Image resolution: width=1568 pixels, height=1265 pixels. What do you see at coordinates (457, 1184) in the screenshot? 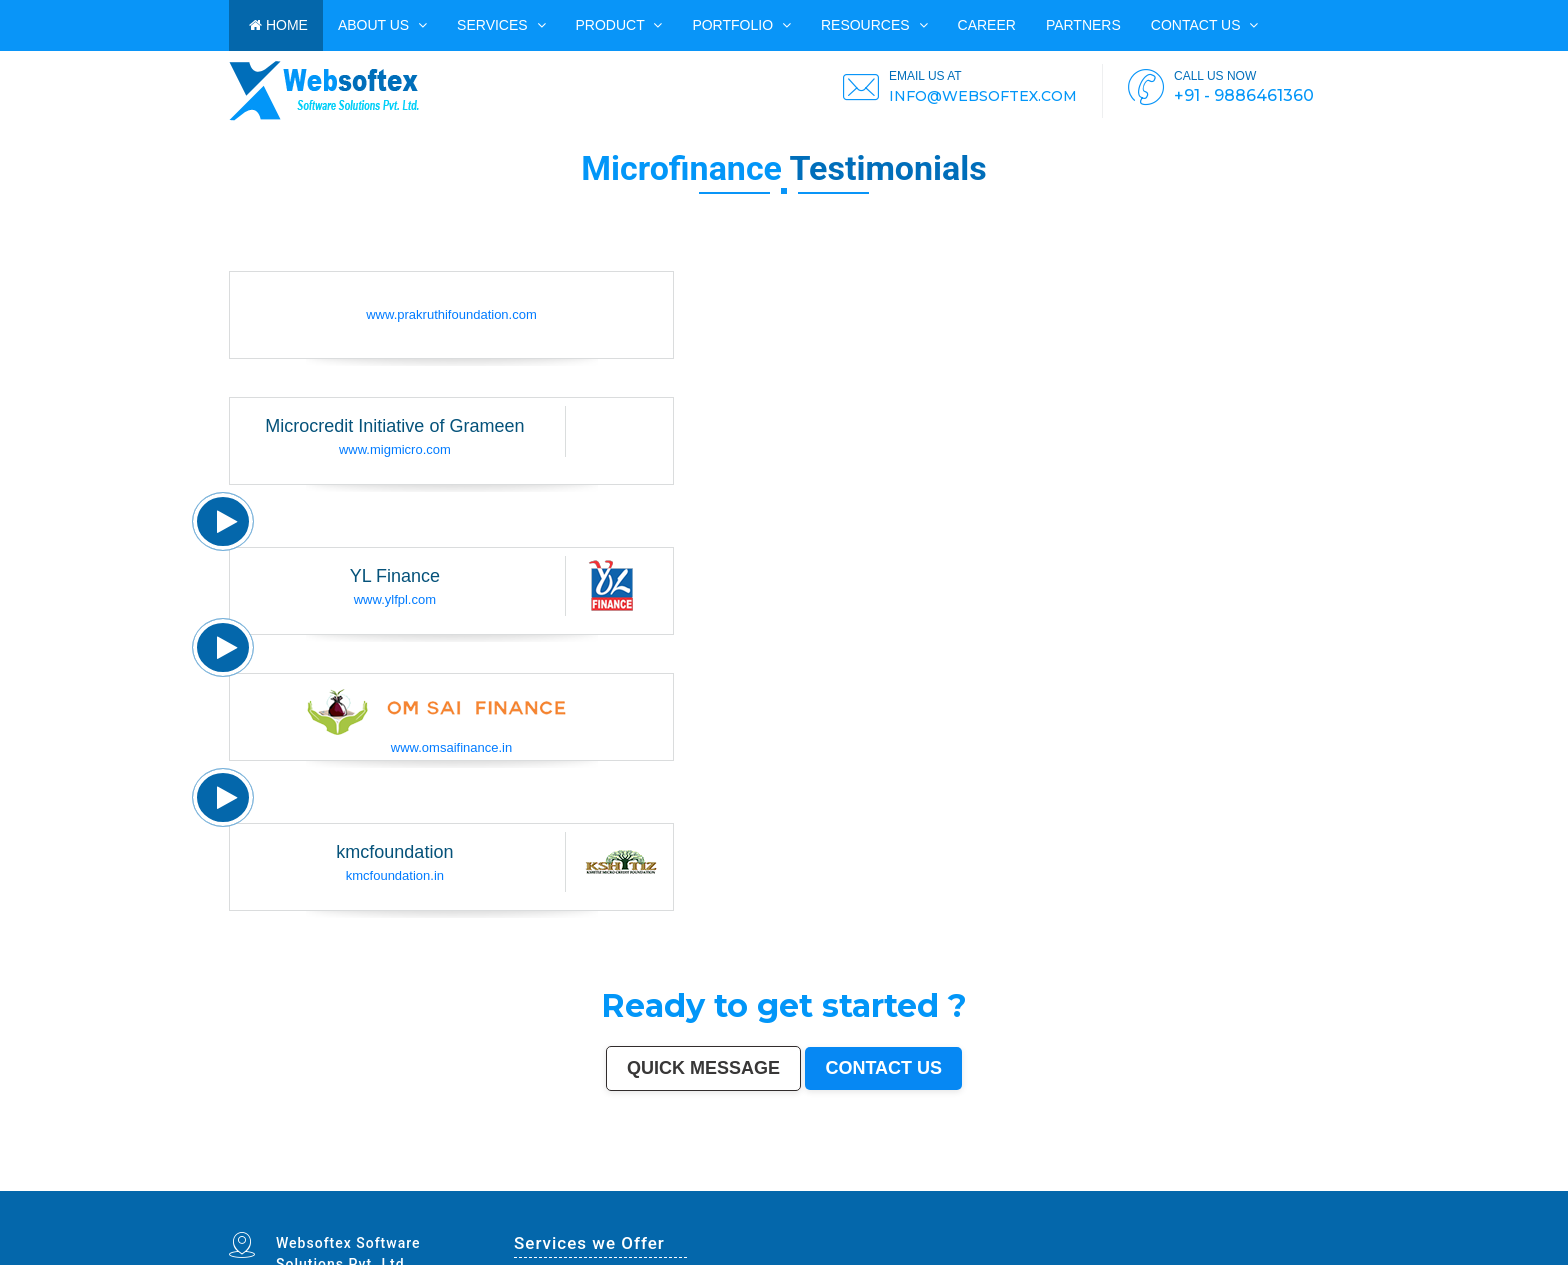
I see `Korba` at bounding box center [457, 1184].